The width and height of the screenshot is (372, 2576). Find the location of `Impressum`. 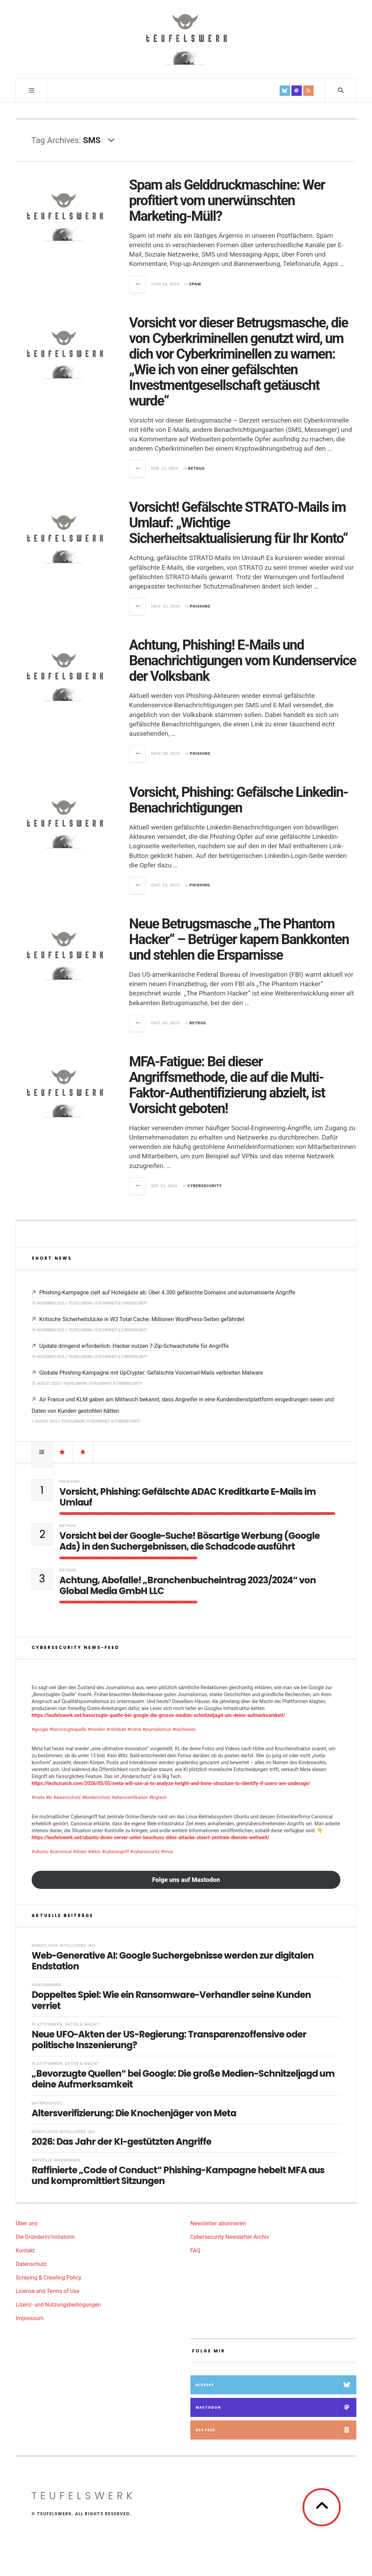

Impressum is located at coordinates (30, 2318).